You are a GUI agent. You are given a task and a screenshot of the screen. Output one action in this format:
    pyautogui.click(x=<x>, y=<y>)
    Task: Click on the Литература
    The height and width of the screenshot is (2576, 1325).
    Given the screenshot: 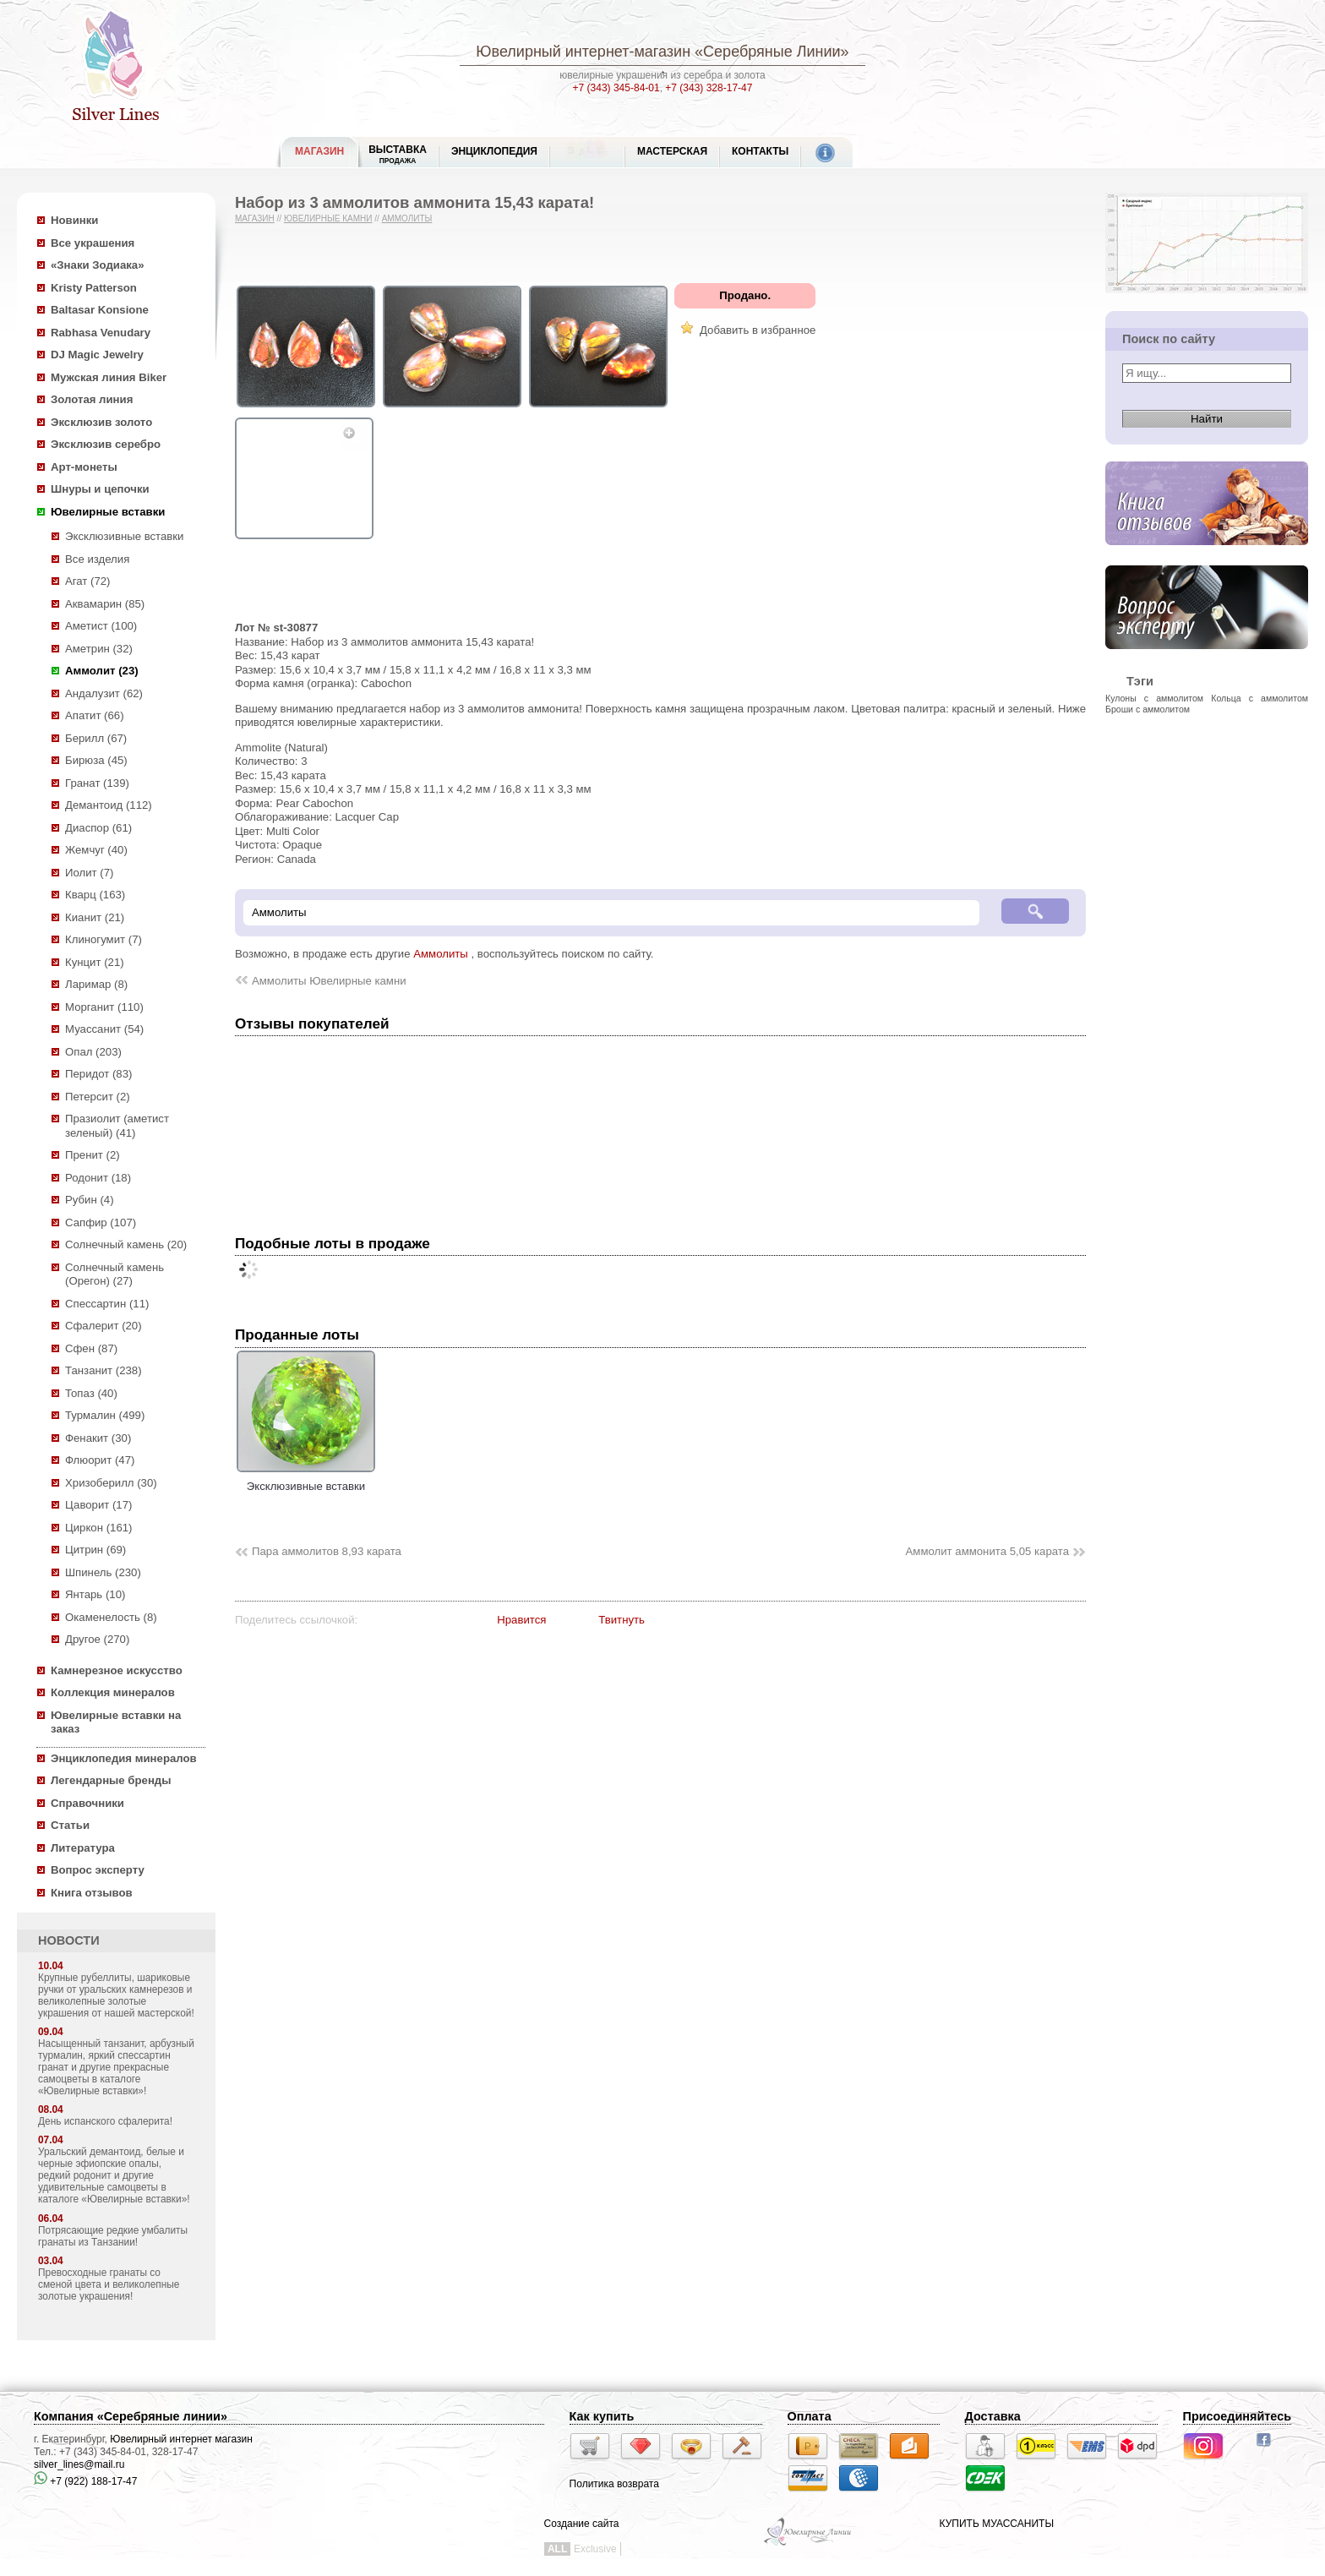 What is the action you would take?
    pyautogui.click(x=83, y=1848)
    